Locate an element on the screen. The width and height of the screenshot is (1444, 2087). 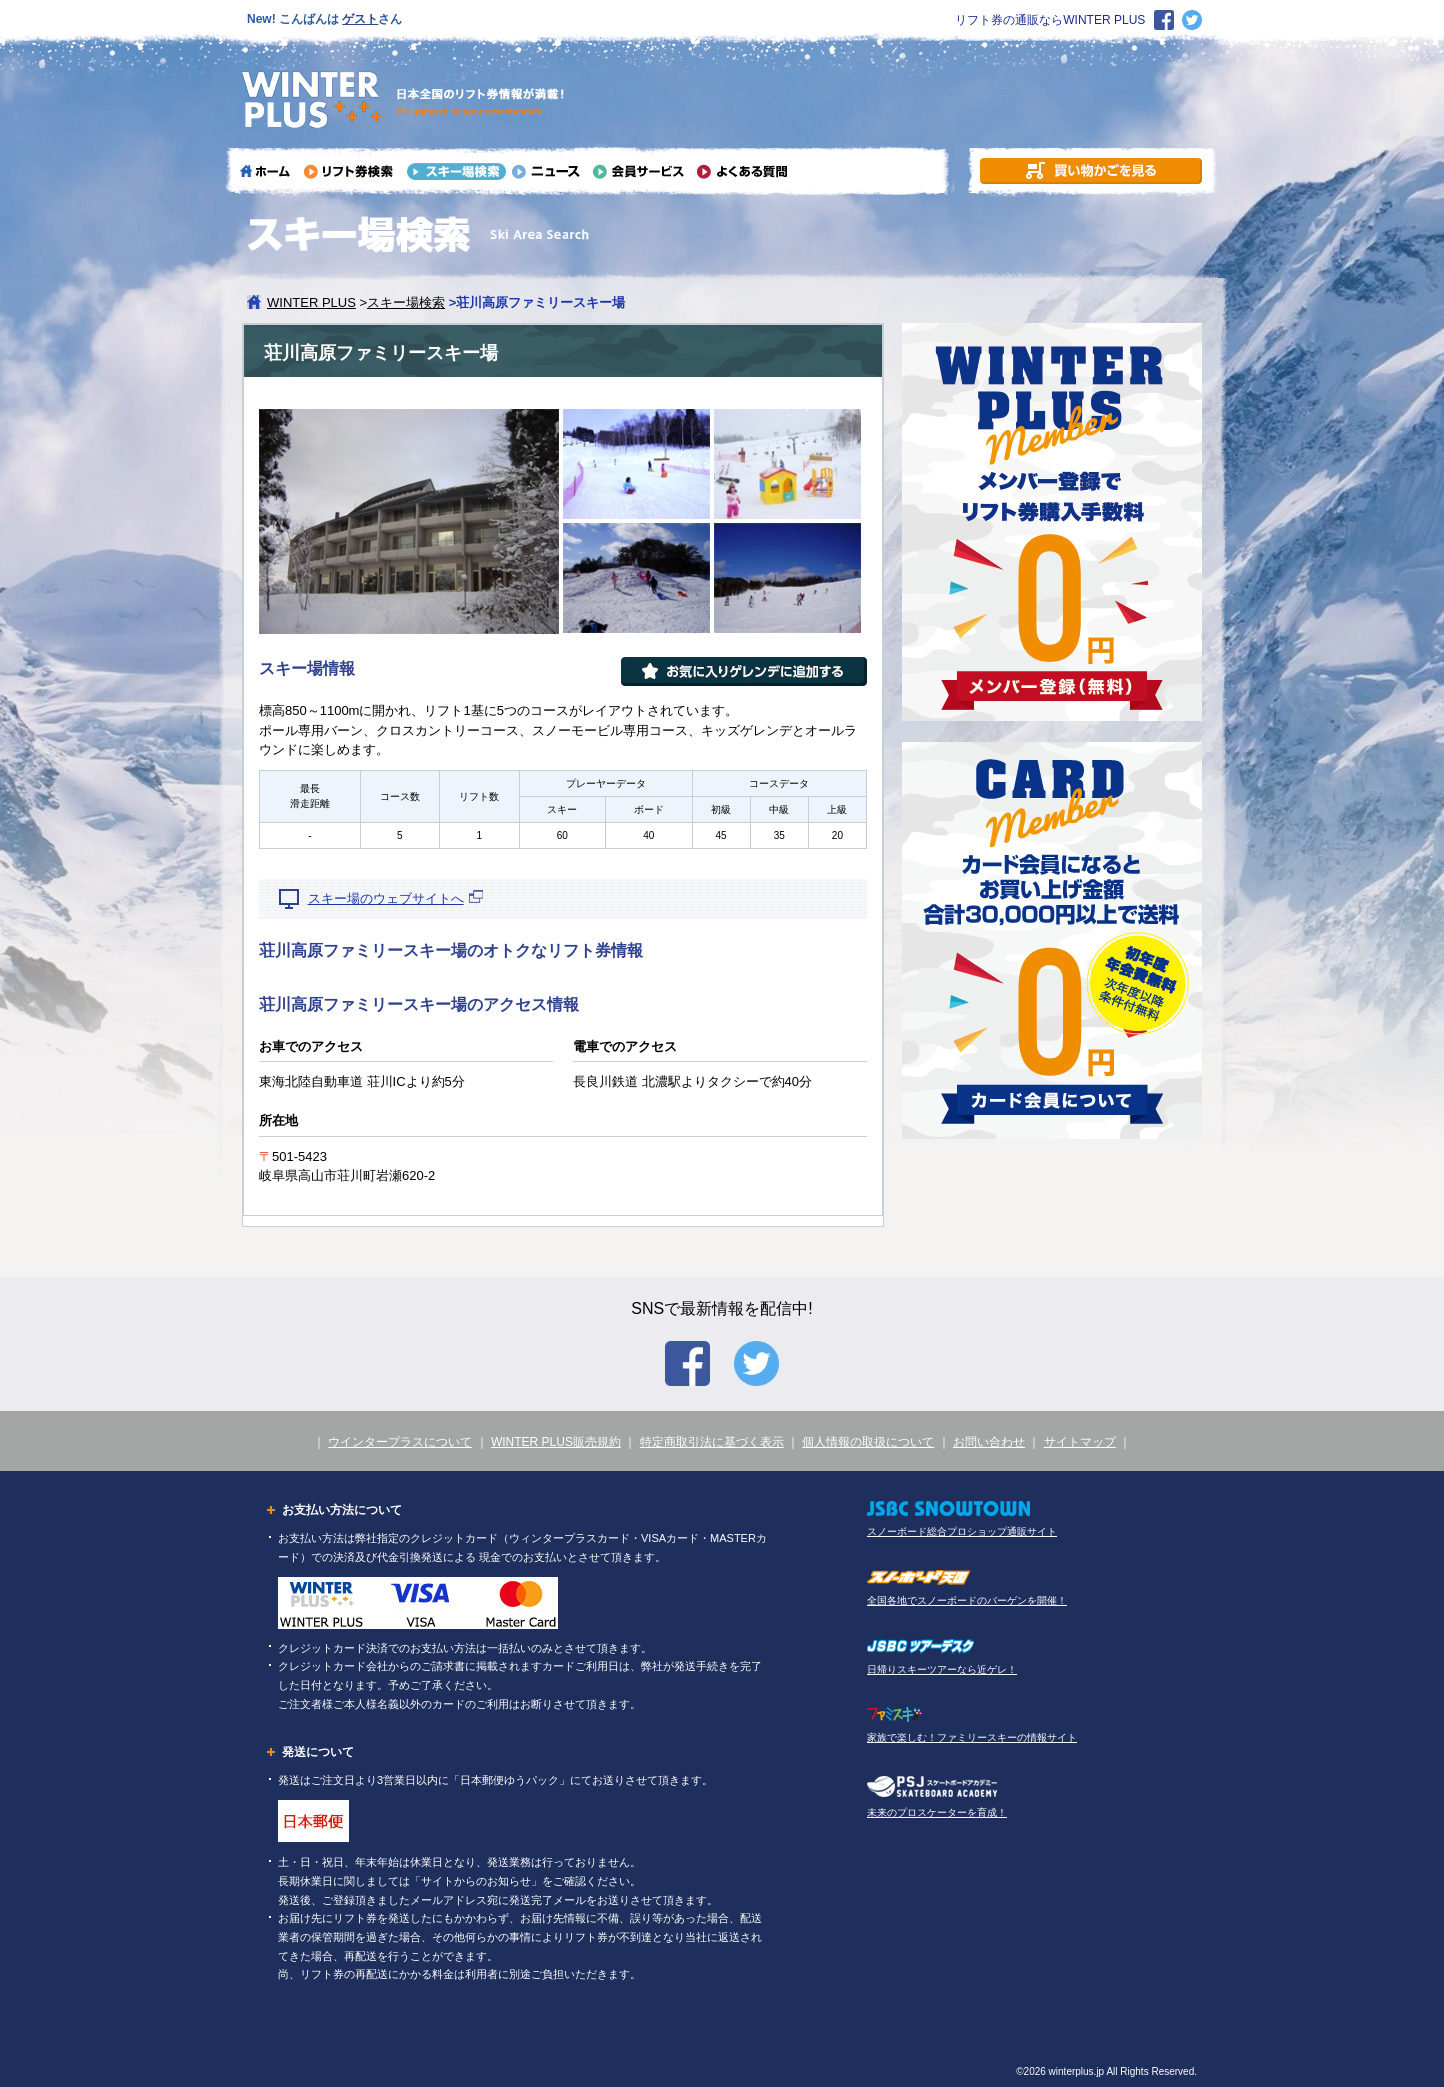
日帰りスキーツアーなら近ゲレ！ is located at coordinates (942, 1669).